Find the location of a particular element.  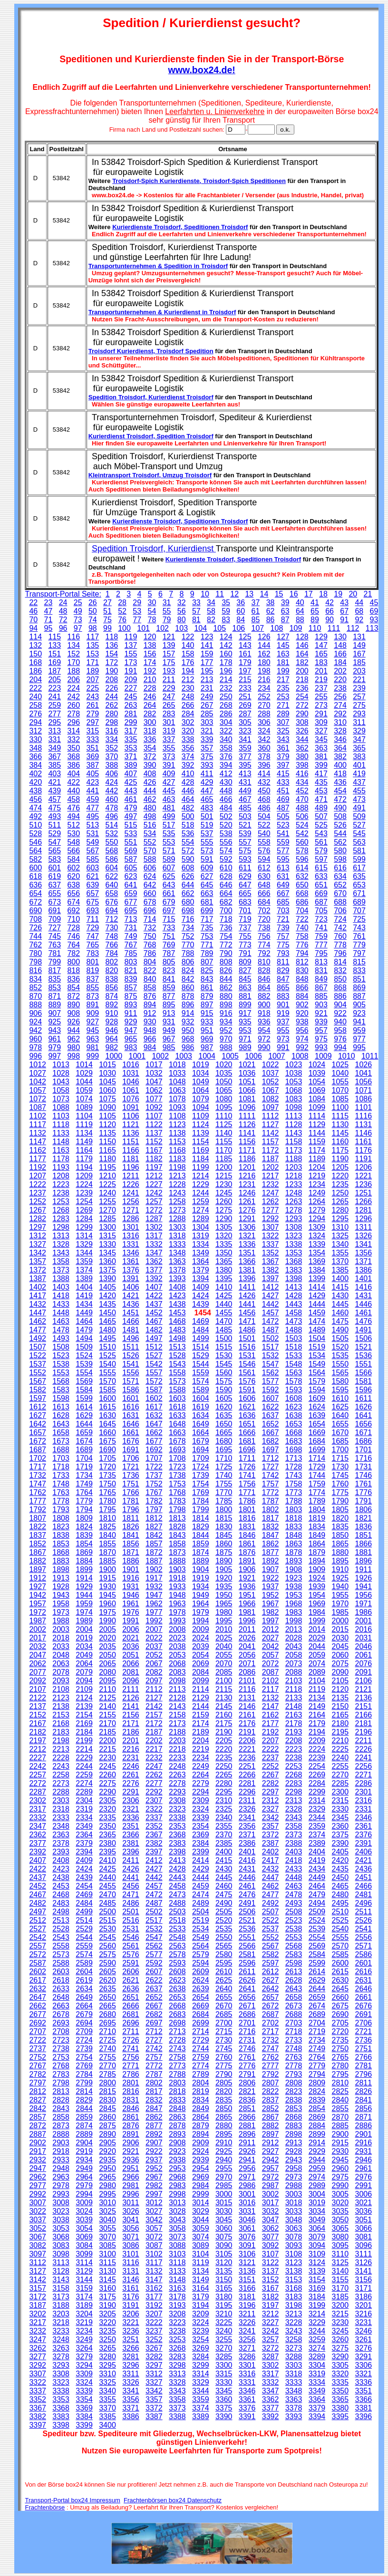

3263 is located at coordinates (60, 2348).